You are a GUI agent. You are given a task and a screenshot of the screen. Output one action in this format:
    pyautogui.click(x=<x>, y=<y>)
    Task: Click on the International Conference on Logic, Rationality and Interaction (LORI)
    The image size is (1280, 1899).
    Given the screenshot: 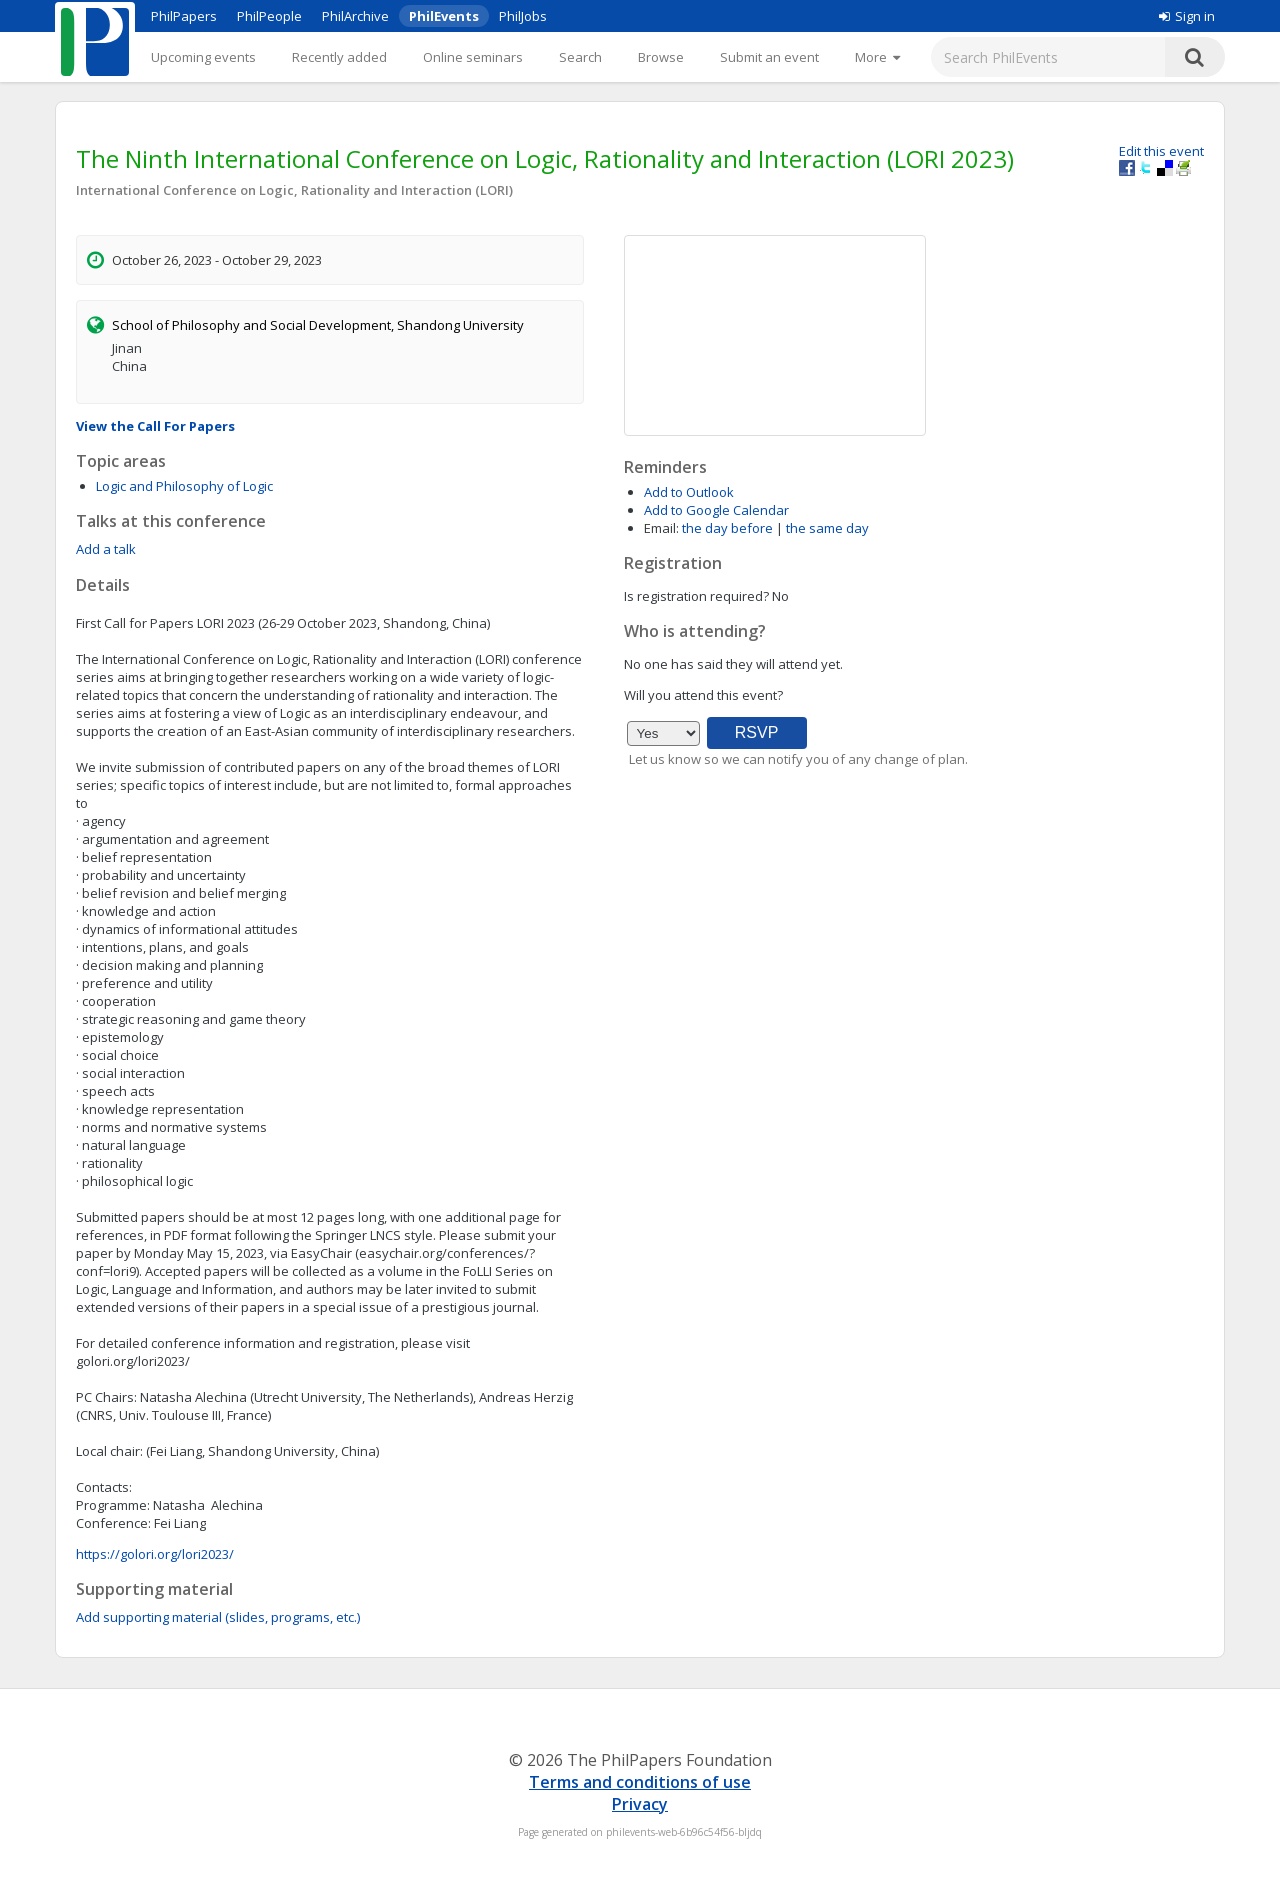 What is the action you would take?
    pyautogui.click(x=294, y=190)
    